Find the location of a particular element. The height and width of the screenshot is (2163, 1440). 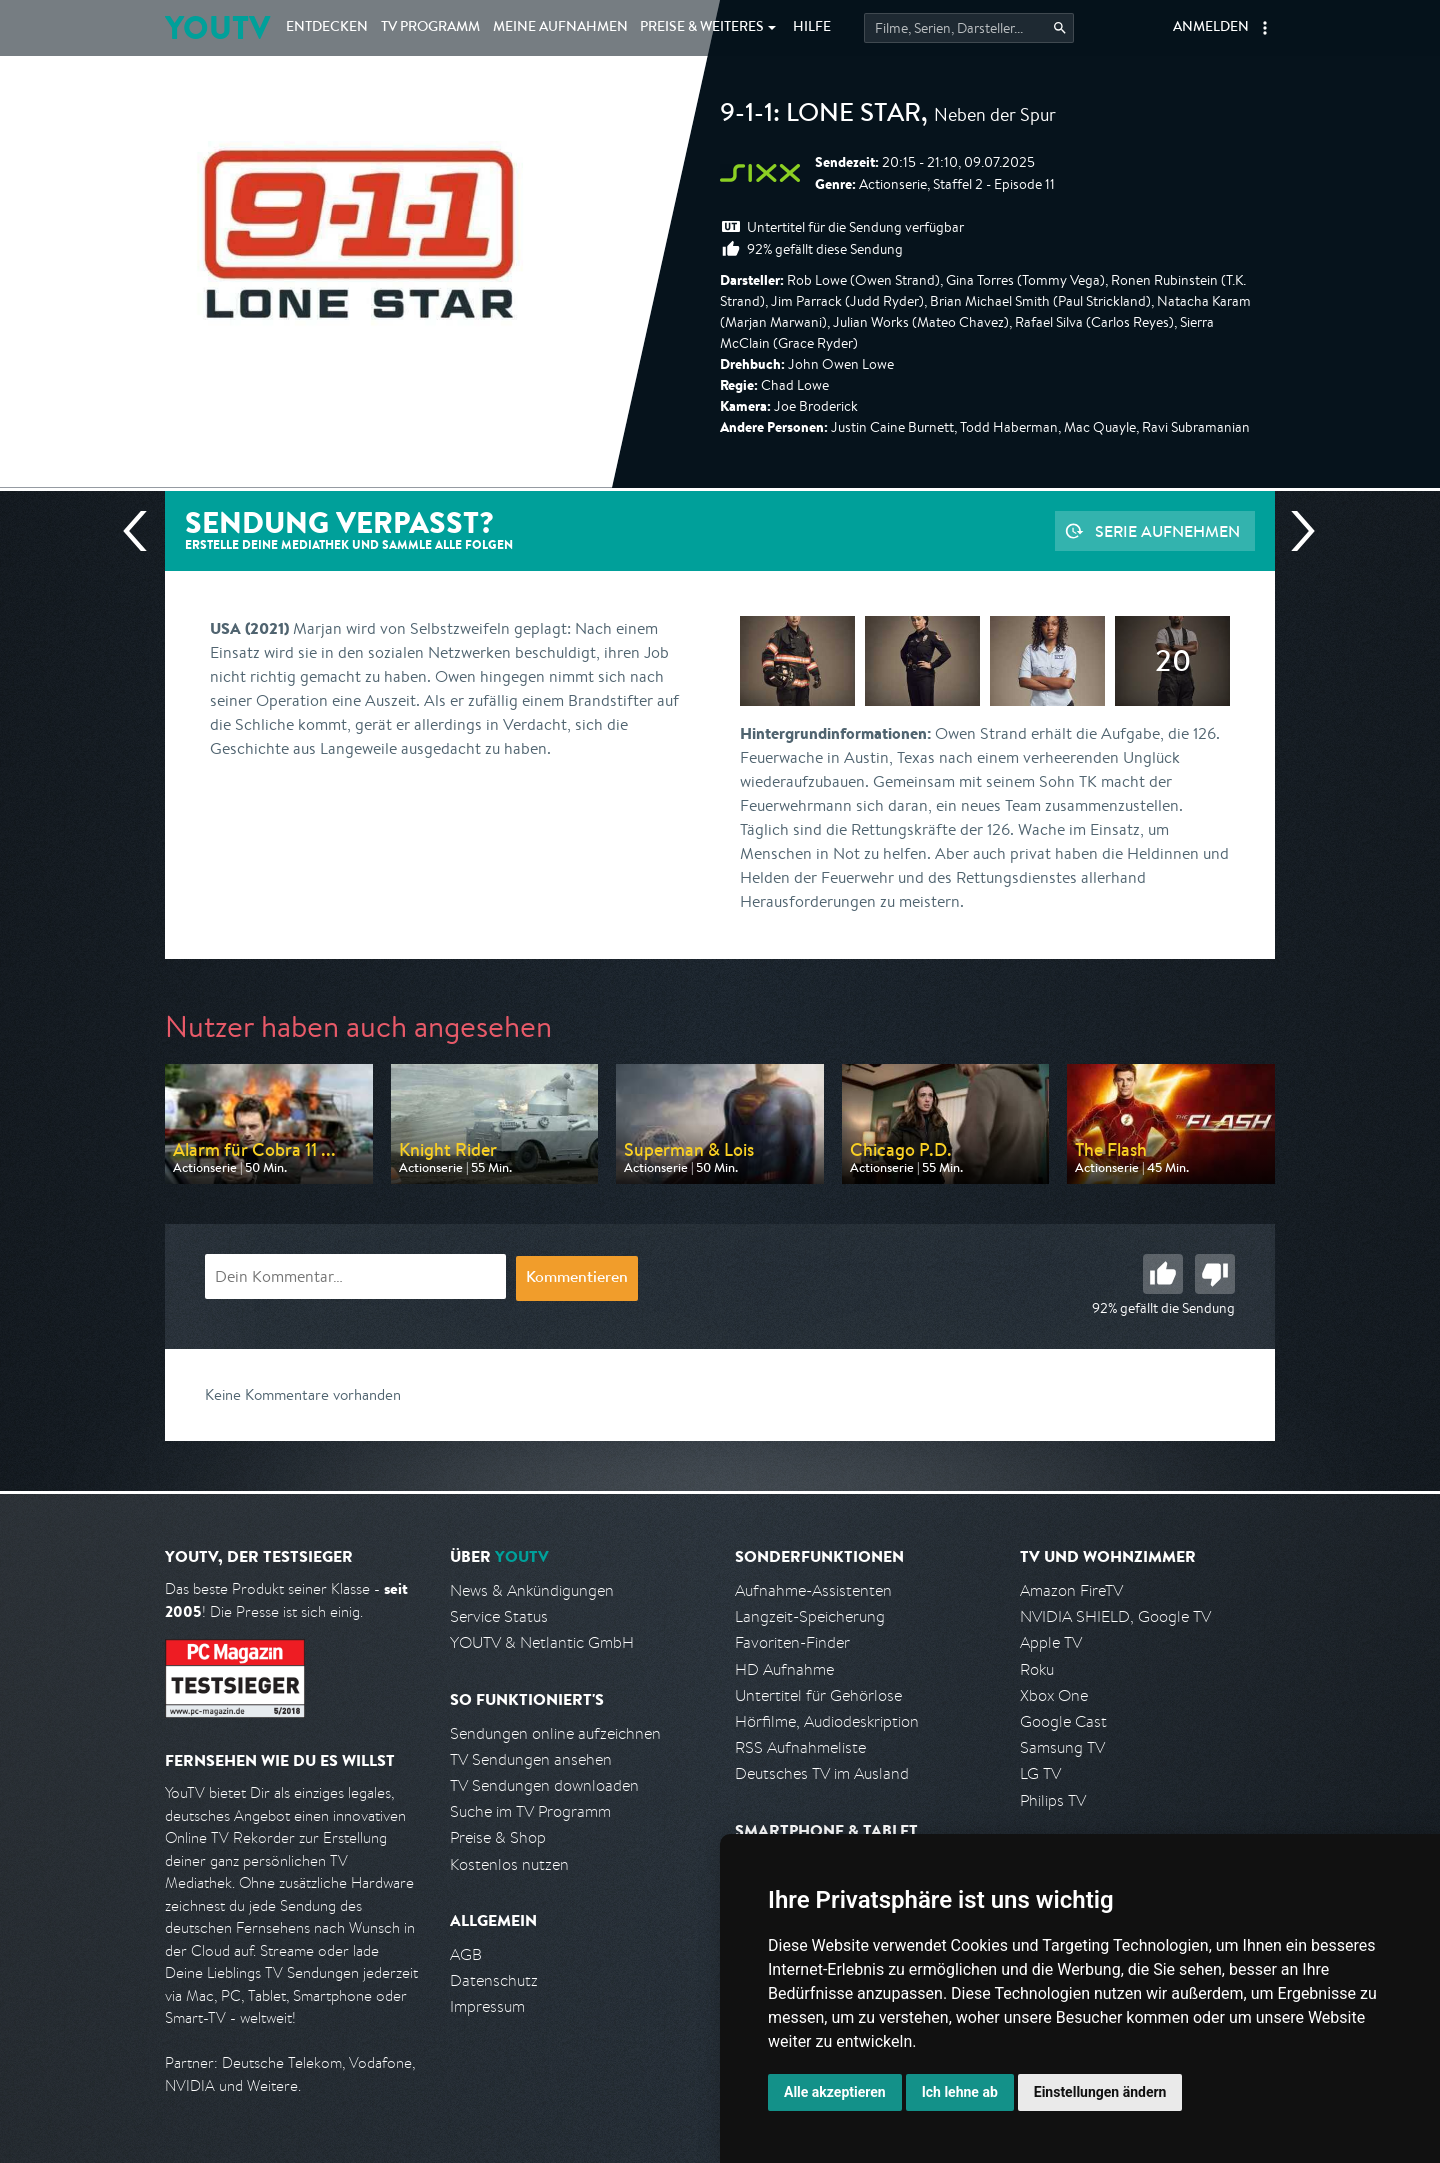

Serie aufnehmen is located at coordinates (1167, 531).